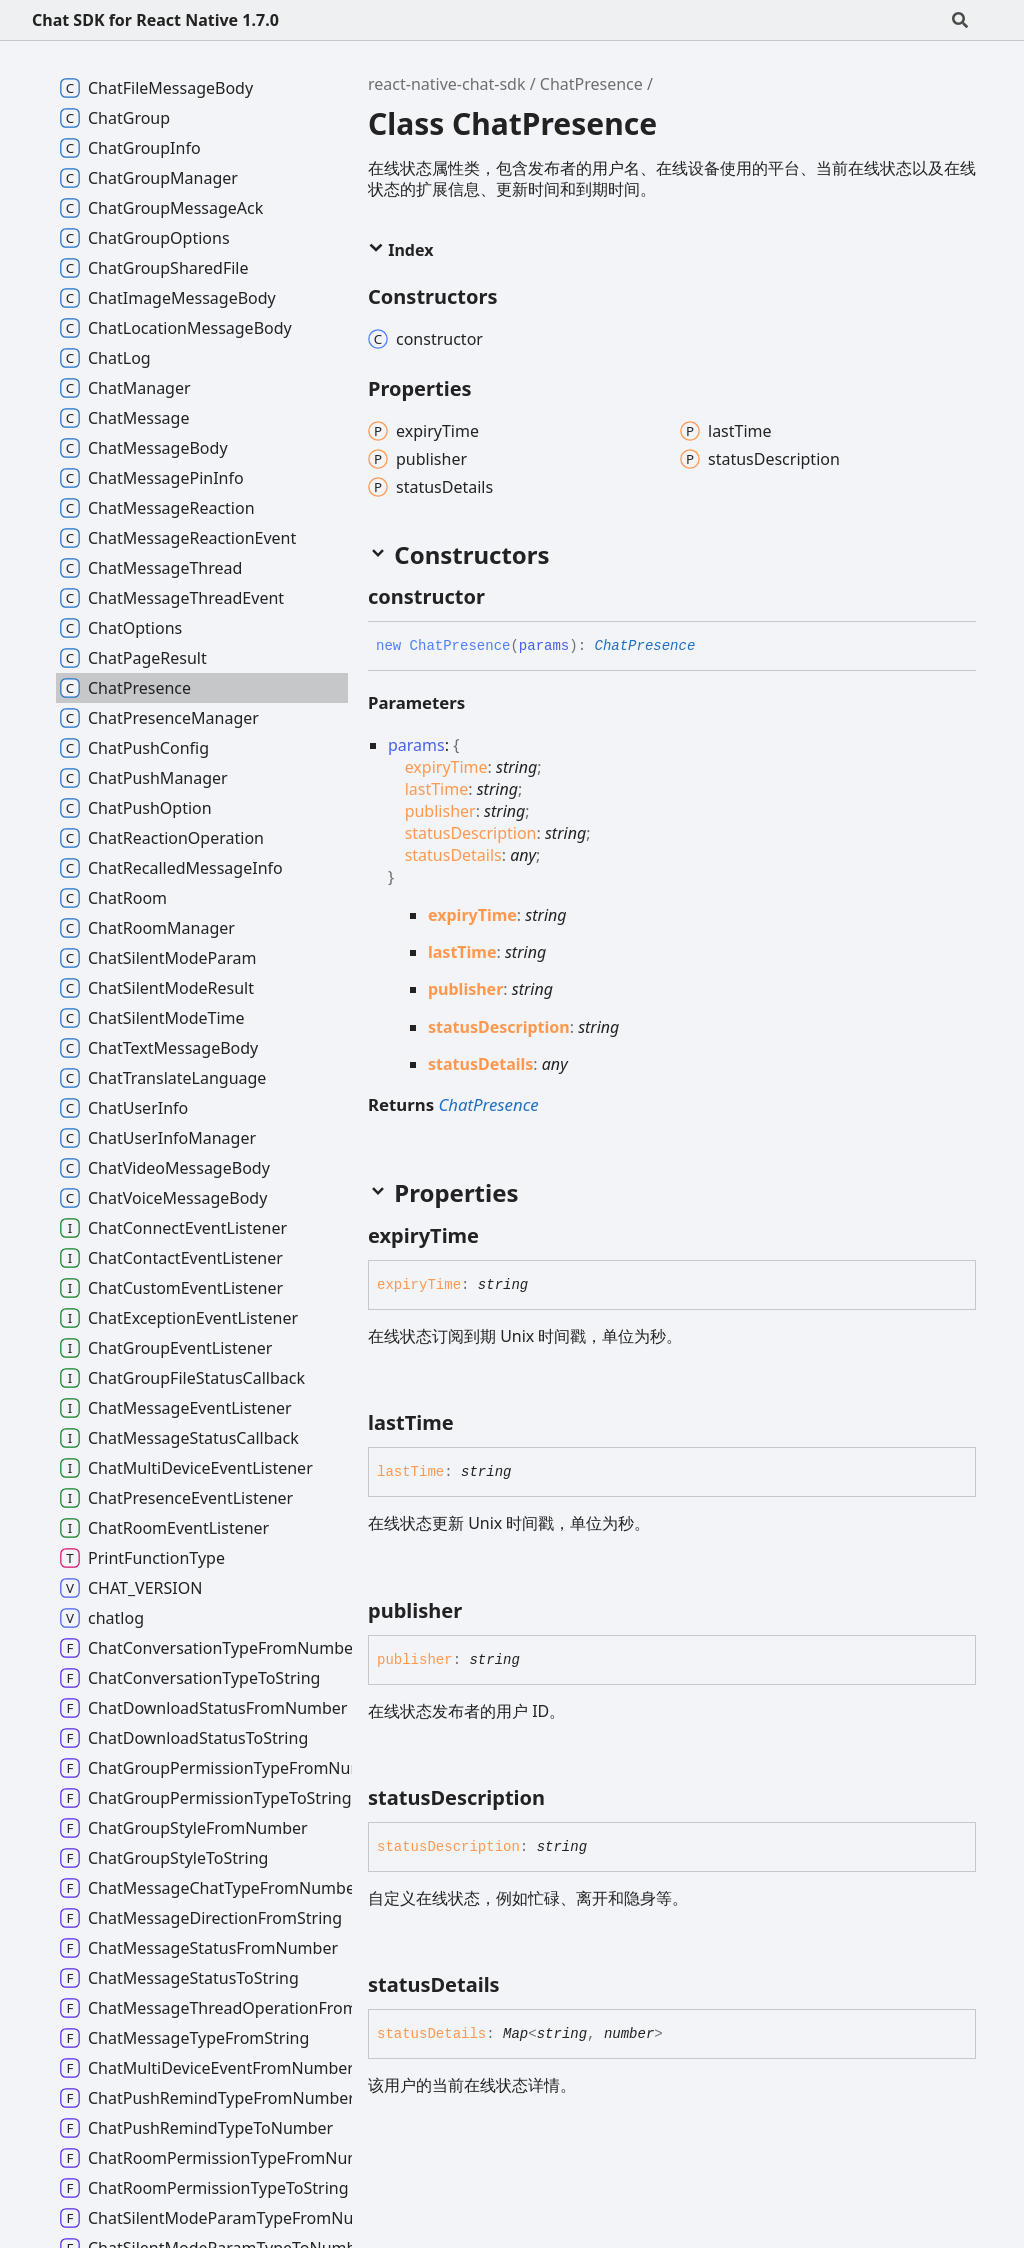 The image size is (1024, 2248). Describe the element at coordinates (447, 84) in the screenshot. I see `react-native-chat-sdk` at that location.